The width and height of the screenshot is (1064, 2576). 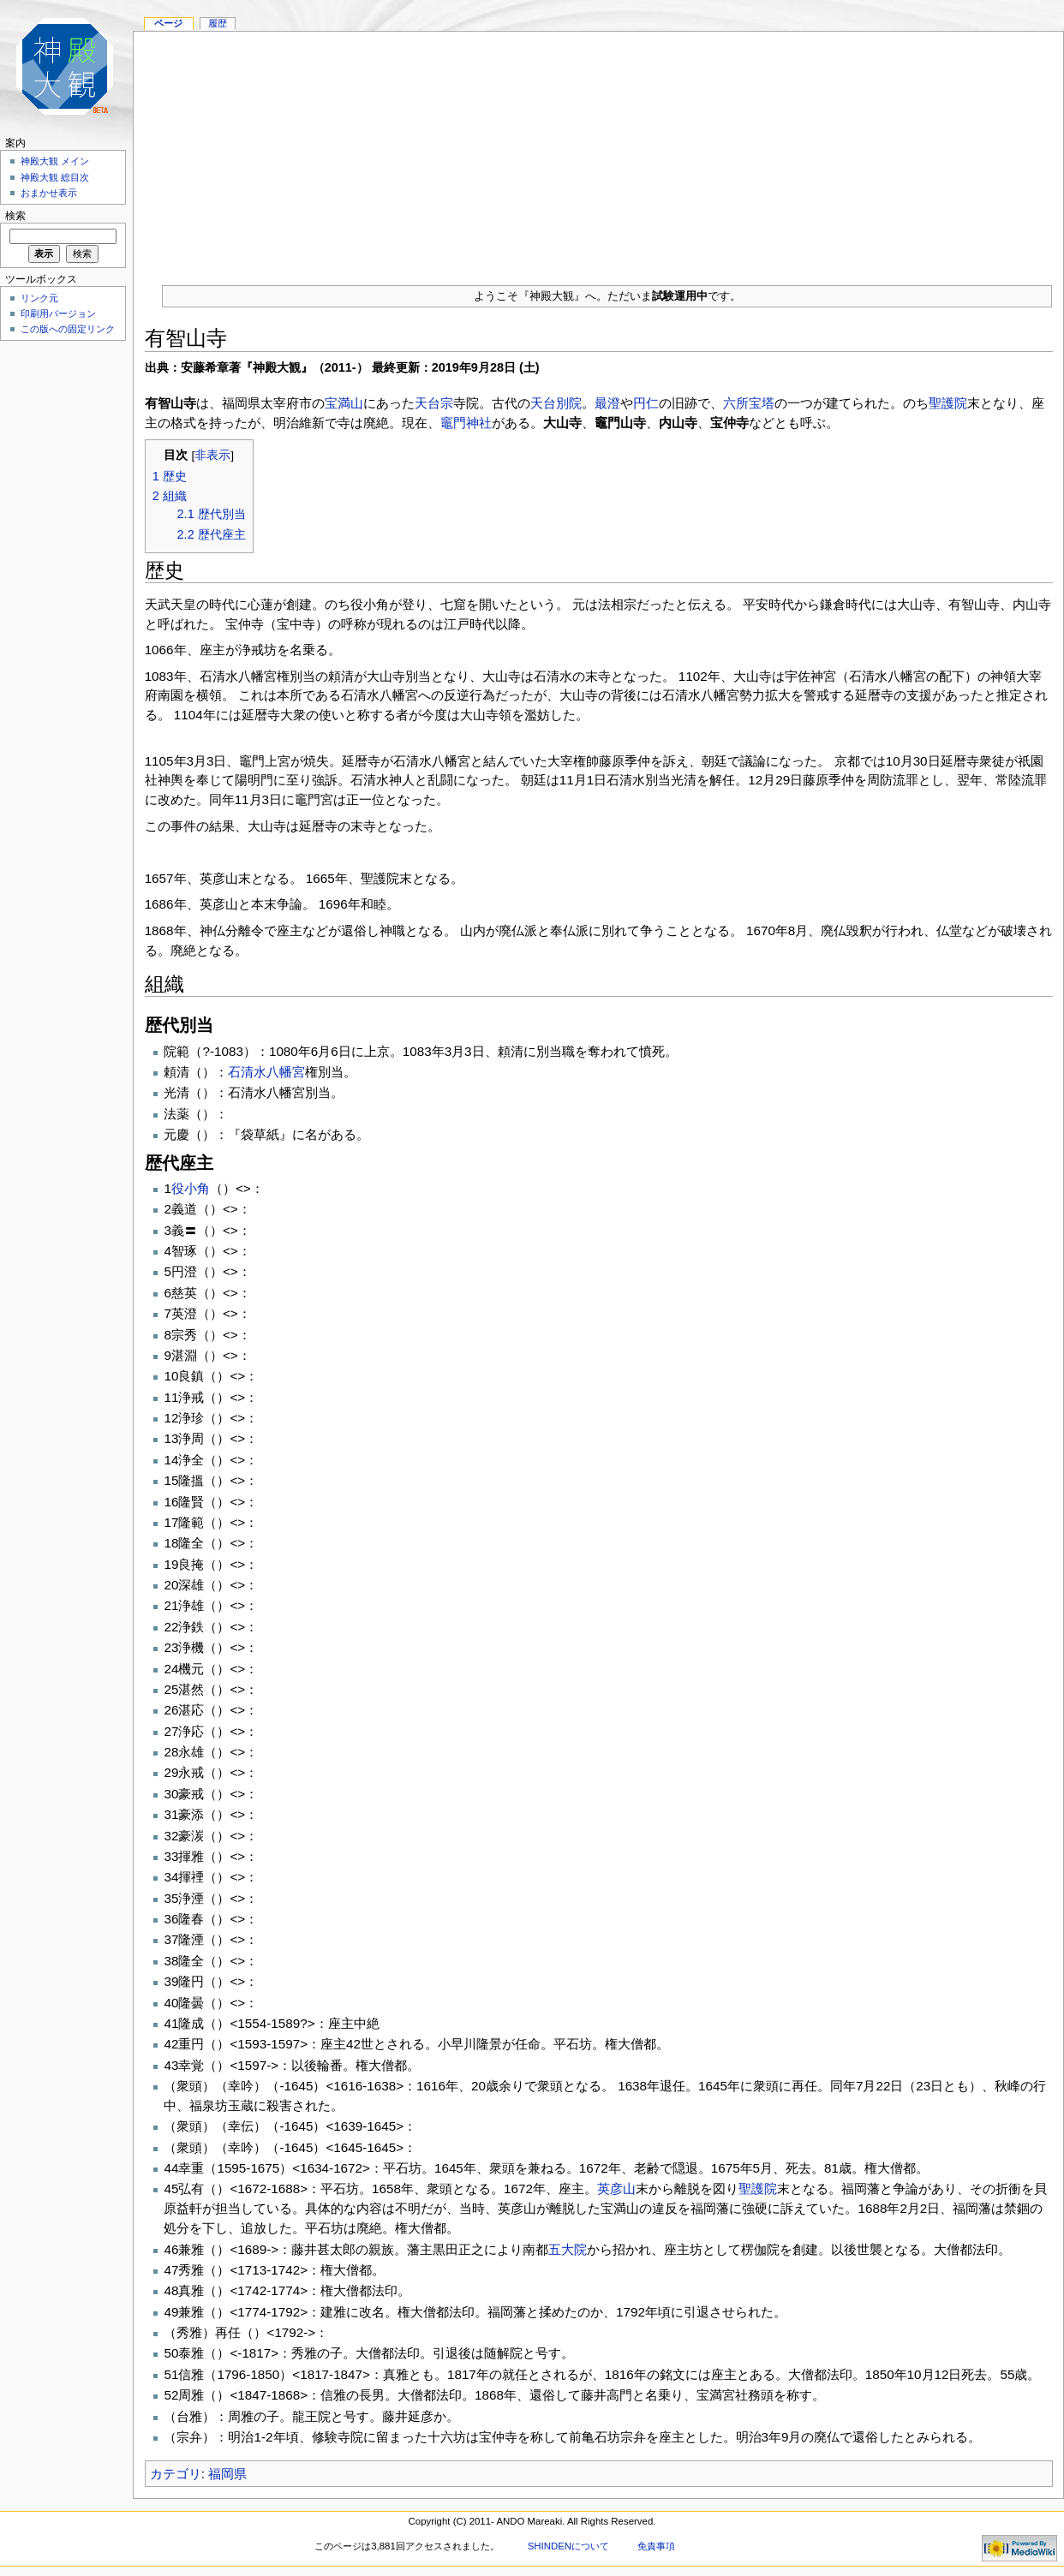 I want to click on 五大院, so click(x=567, y=2249).